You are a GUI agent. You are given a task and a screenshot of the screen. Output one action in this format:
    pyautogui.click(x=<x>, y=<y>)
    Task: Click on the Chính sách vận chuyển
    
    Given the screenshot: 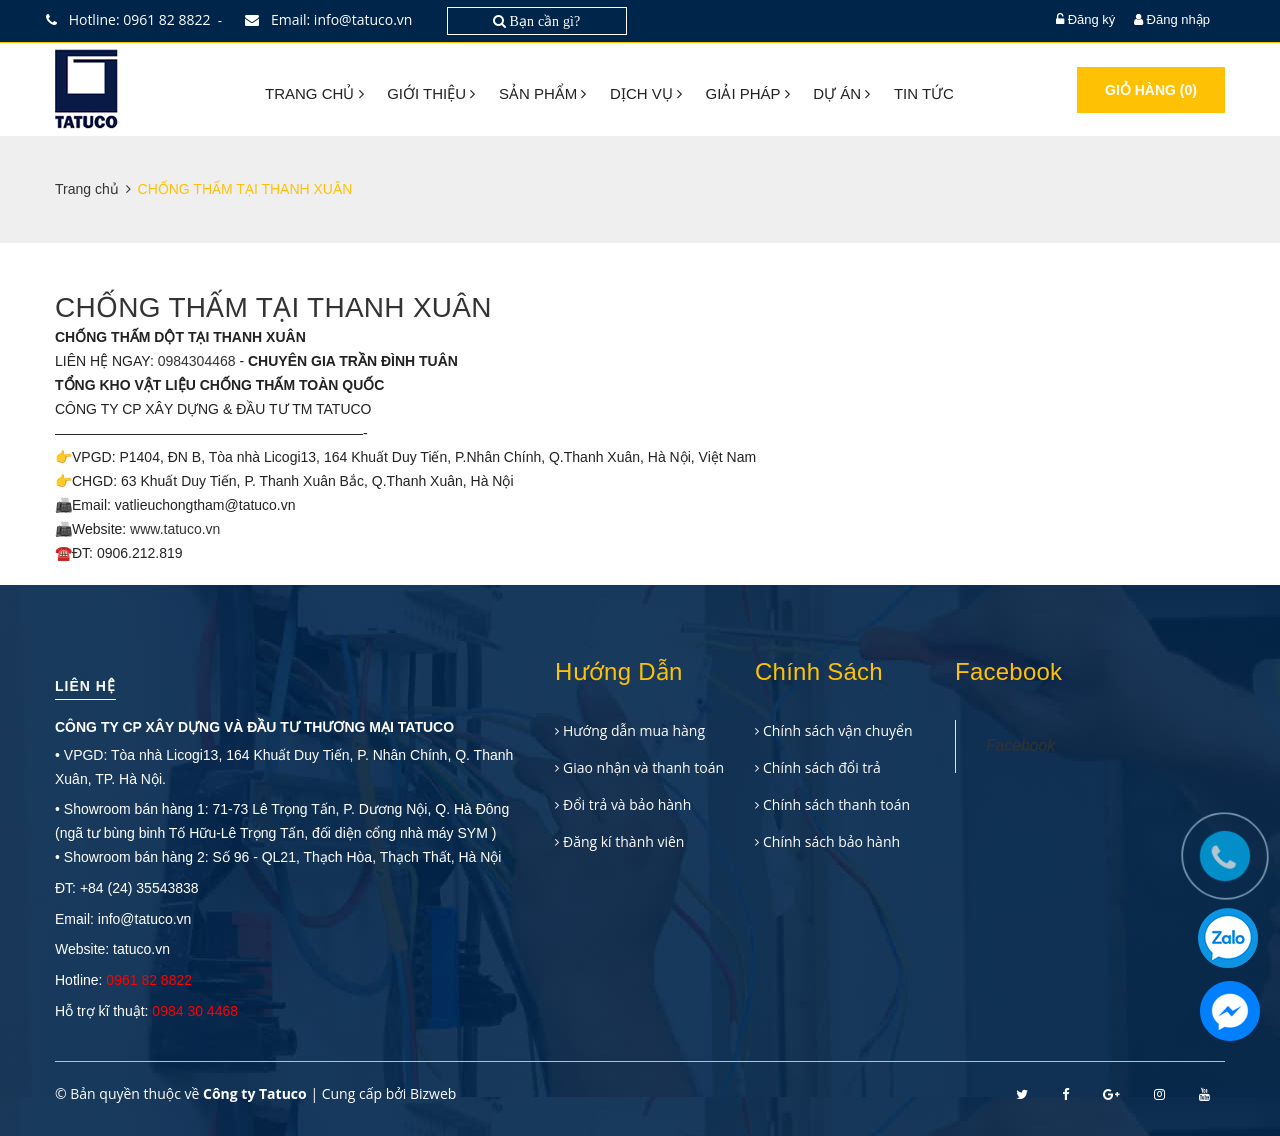 What is the action you would take?
    pyautogui.click(x=837, y=730)
    